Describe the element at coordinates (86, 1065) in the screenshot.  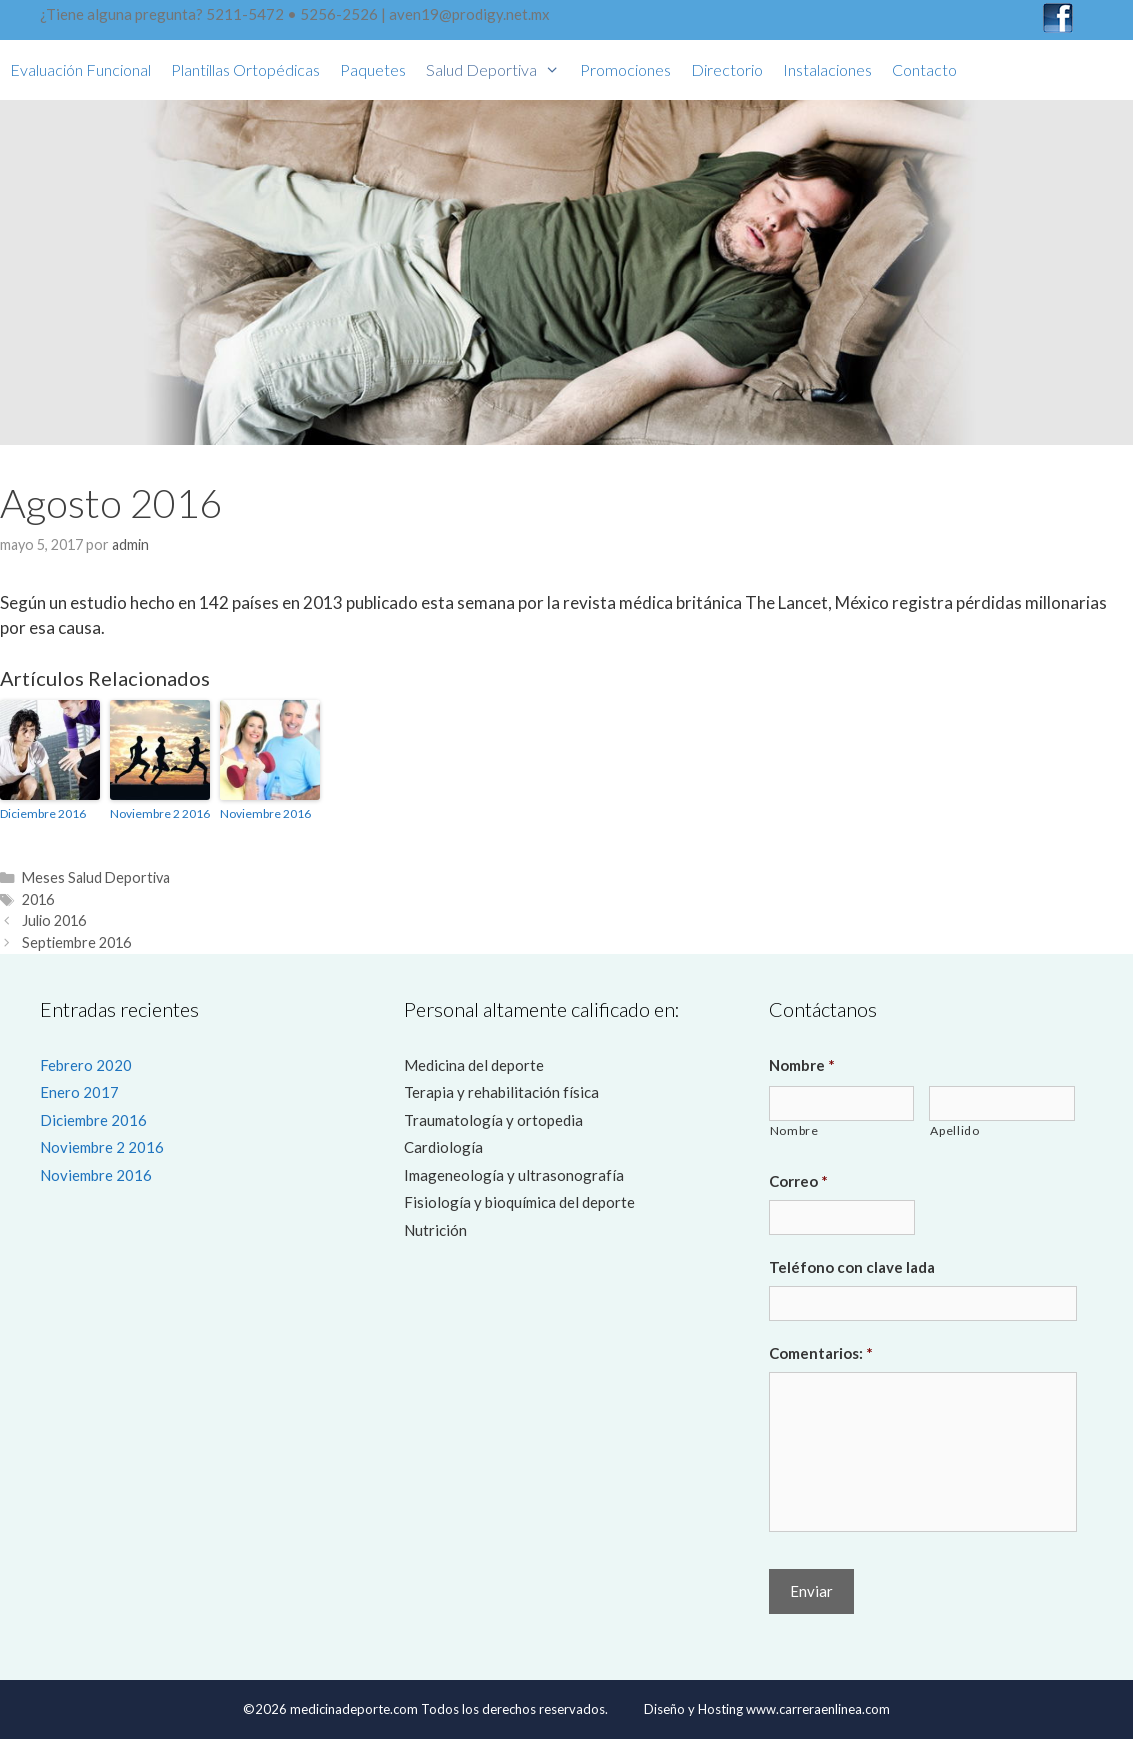
I see `Febrero 2020` at that location.